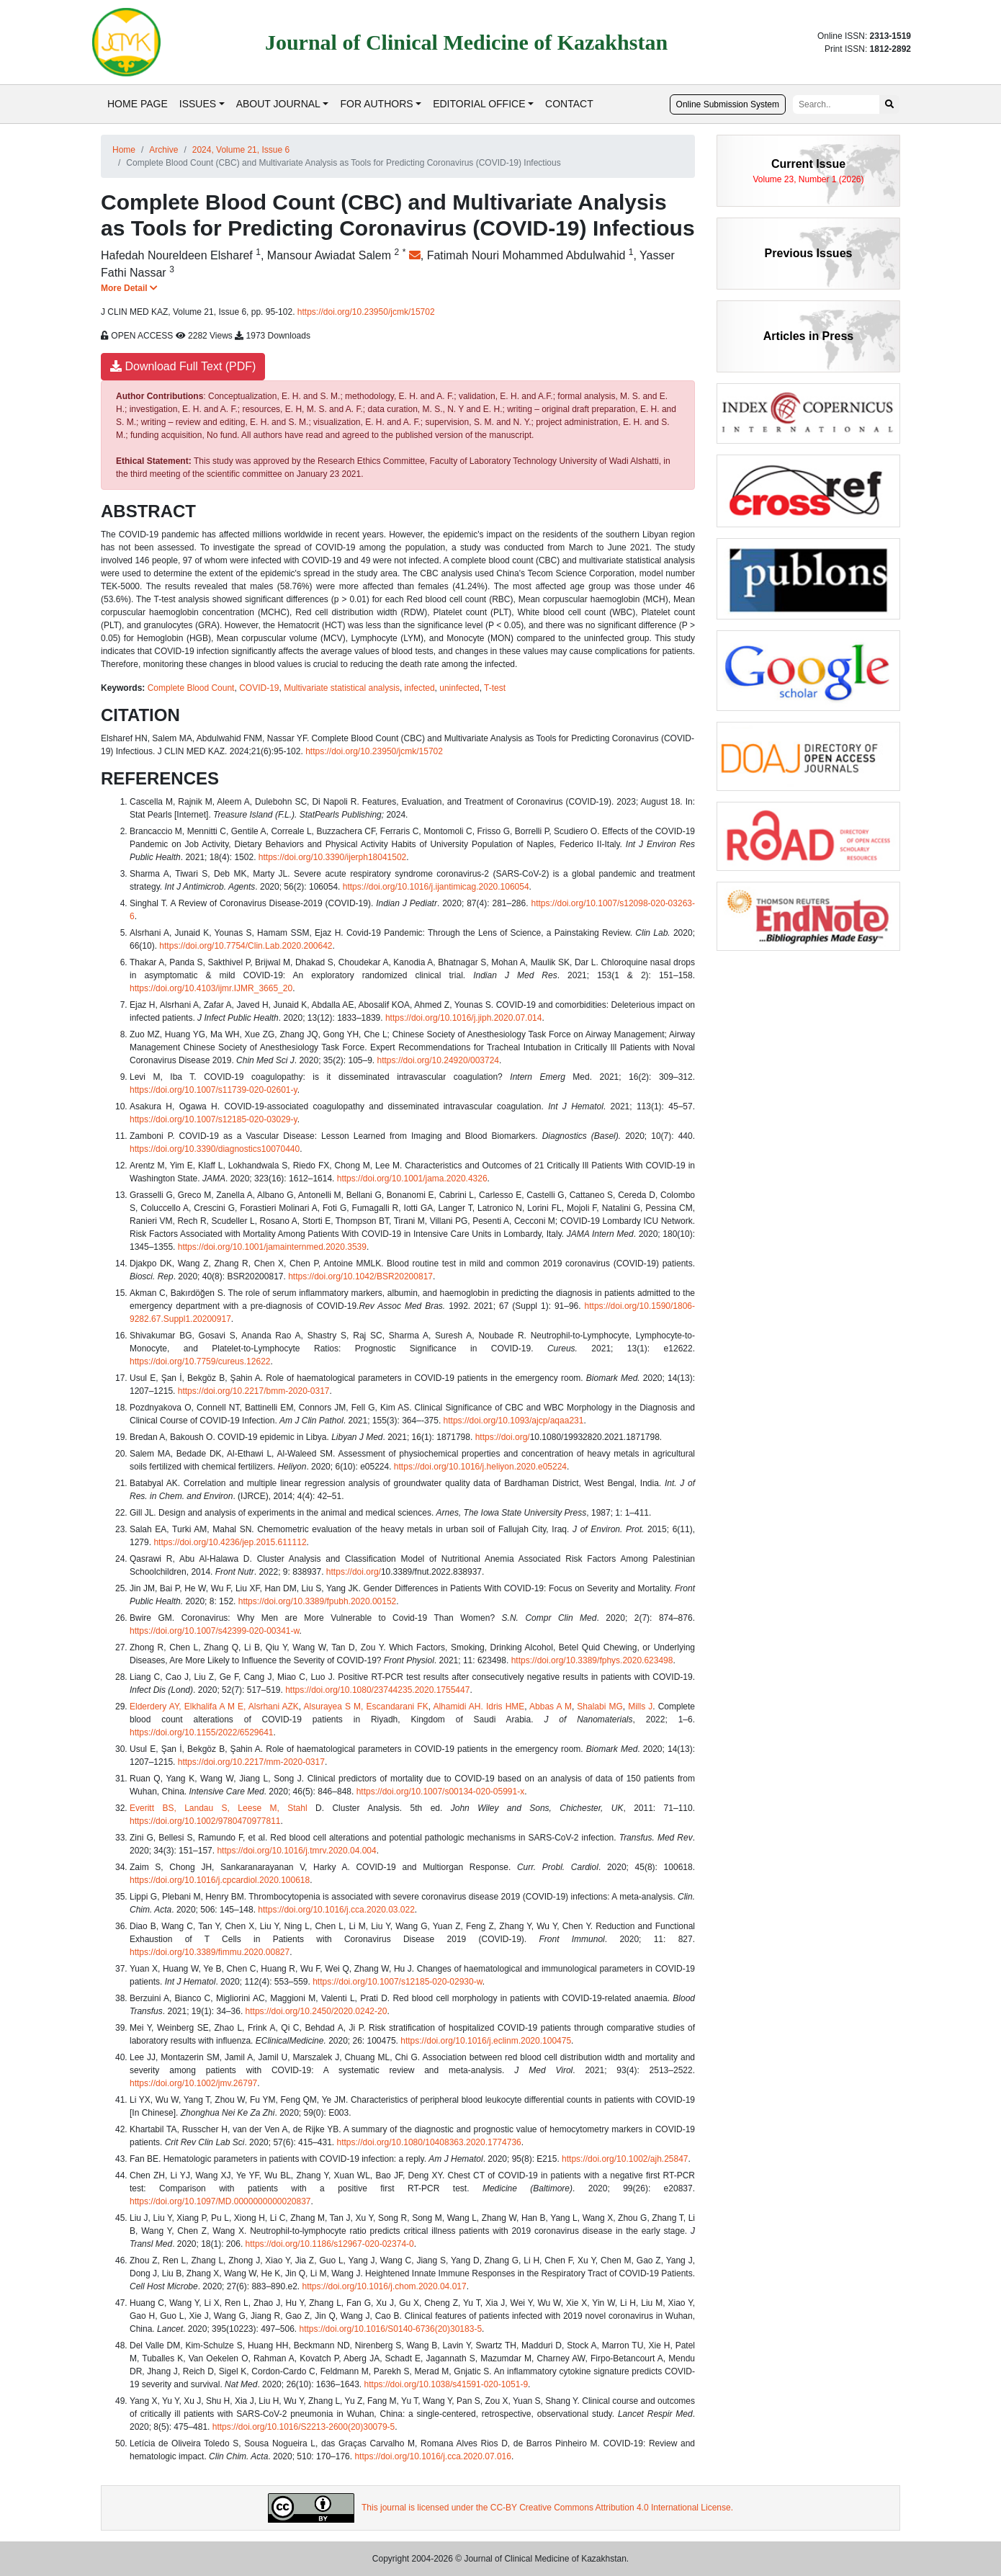 Image resolution: width=1001 pixels, height=2576 pixels. What do you see at coordinates (463, 1018) in the screenshot?
I see `https://doi.org/10.1016/j.jiph.2020.07.014` at bounding box center [463, 1018].